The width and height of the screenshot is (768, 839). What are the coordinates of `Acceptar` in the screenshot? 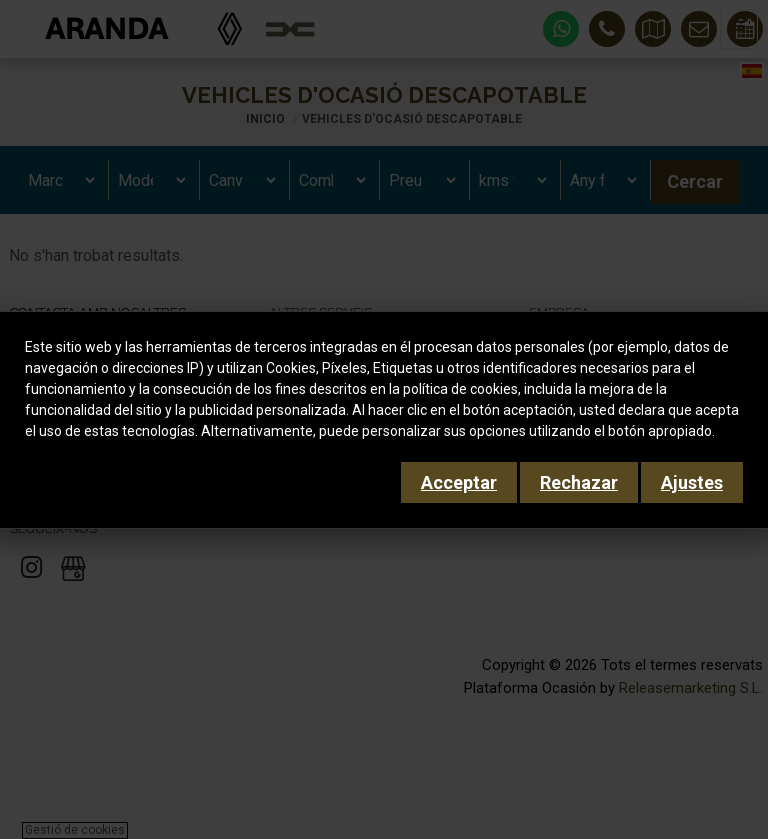 It's located at (459, 482).